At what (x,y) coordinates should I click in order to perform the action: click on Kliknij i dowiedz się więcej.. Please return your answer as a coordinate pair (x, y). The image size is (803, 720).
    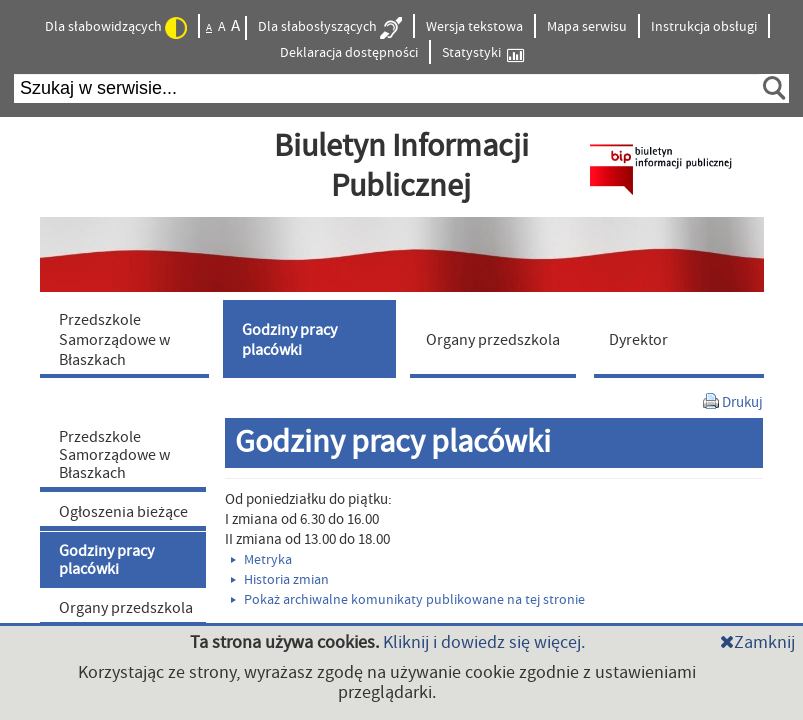
    Looking at the image, I should click on (484, 642).